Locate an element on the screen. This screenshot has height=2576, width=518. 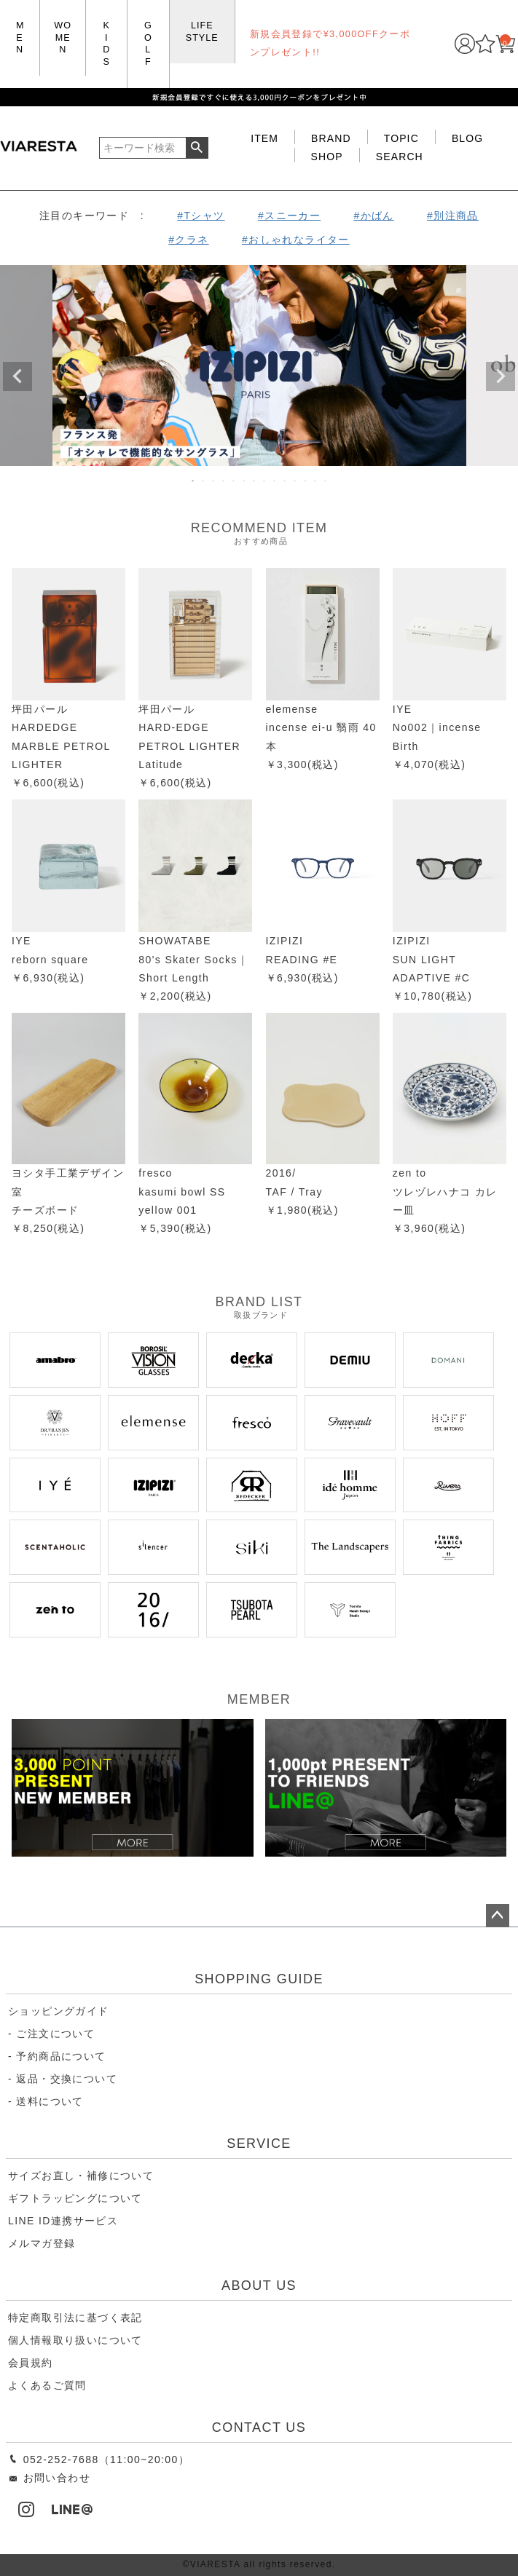
5 [tab] is located at coordinates (234, 480).